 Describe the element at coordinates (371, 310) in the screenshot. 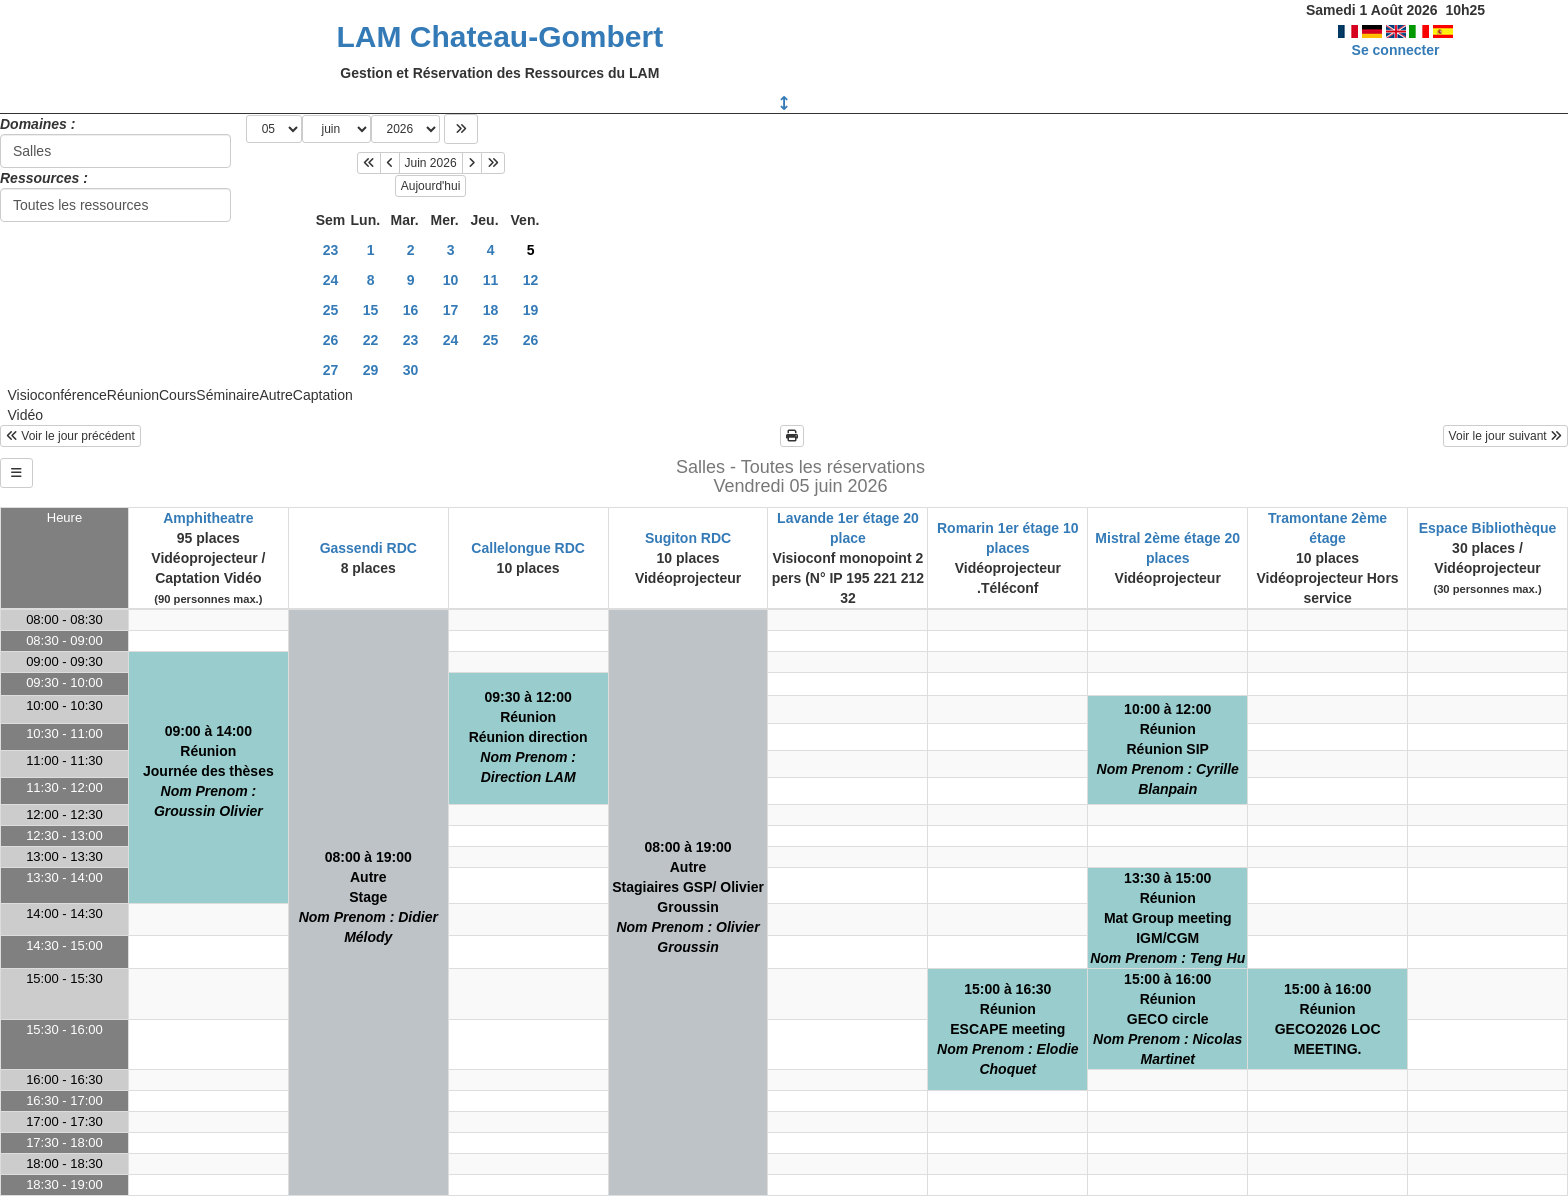

I see `15` at that location.